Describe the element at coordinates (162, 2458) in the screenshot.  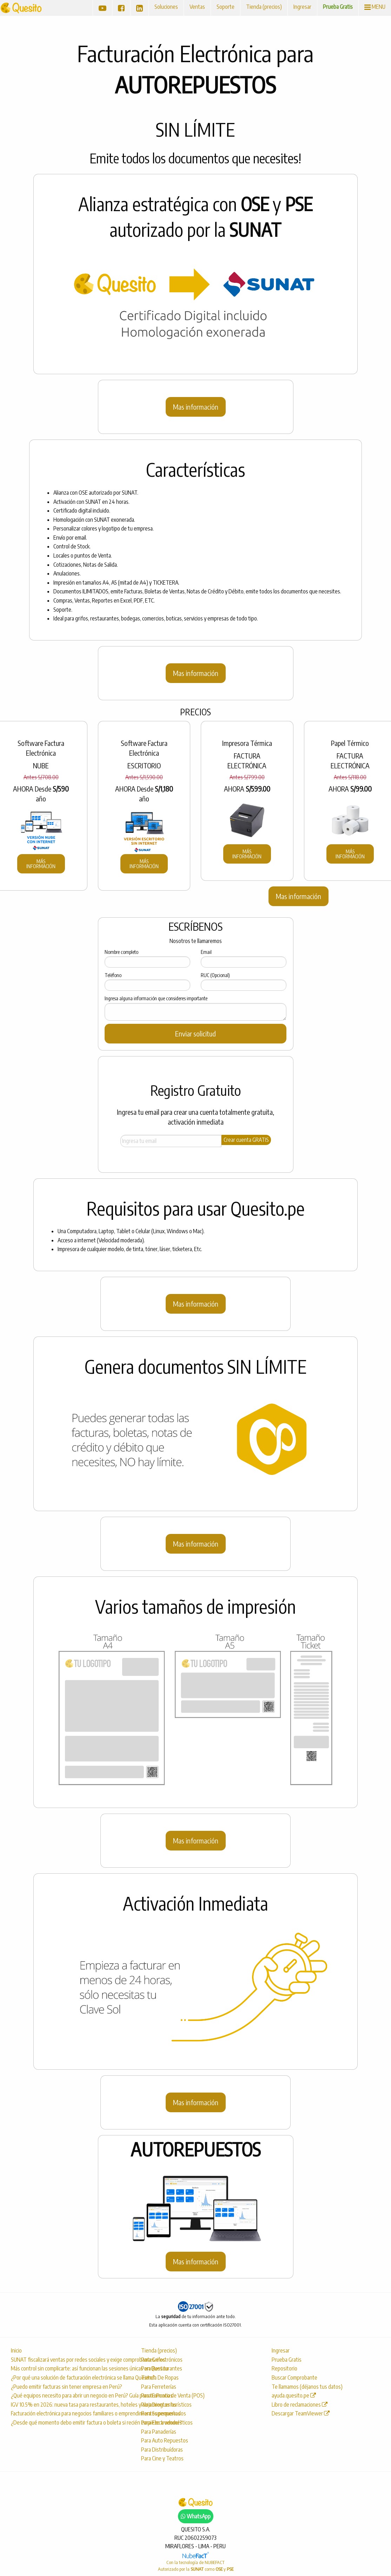
I see `Para Cine y Teatros` at that location.